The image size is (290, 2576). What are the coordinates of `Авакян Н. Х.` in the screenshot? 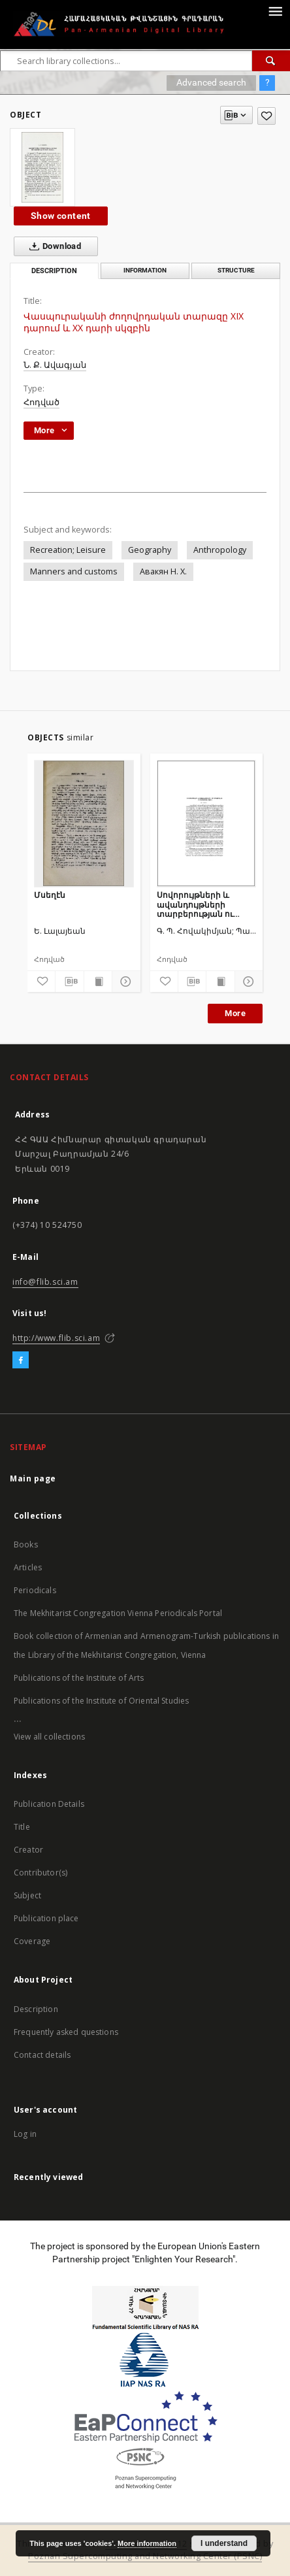 It's located at (163, 571).